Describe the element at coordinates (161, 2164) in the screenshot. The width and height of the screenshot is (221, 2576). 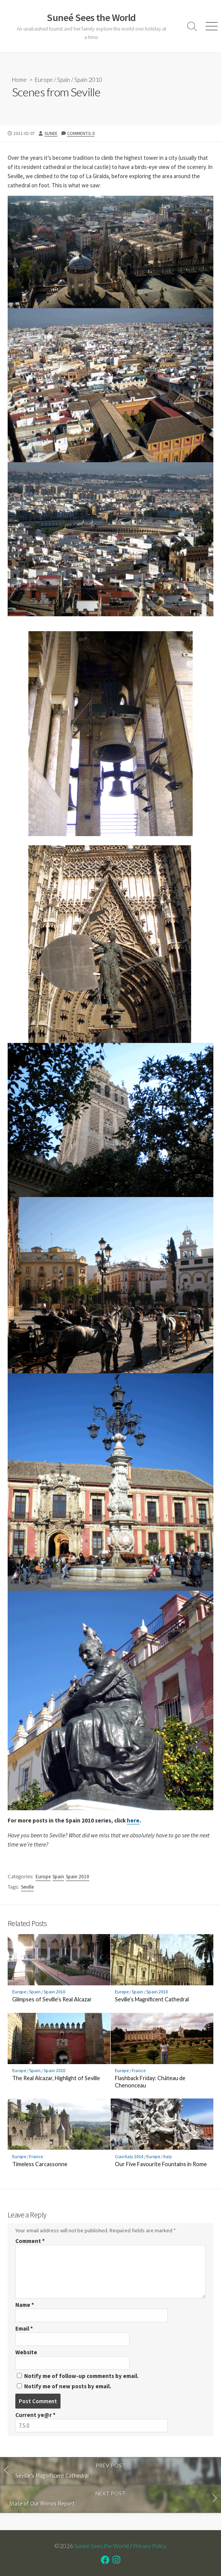
I see `Our Five Favourite Fountains in Rome` at that location.